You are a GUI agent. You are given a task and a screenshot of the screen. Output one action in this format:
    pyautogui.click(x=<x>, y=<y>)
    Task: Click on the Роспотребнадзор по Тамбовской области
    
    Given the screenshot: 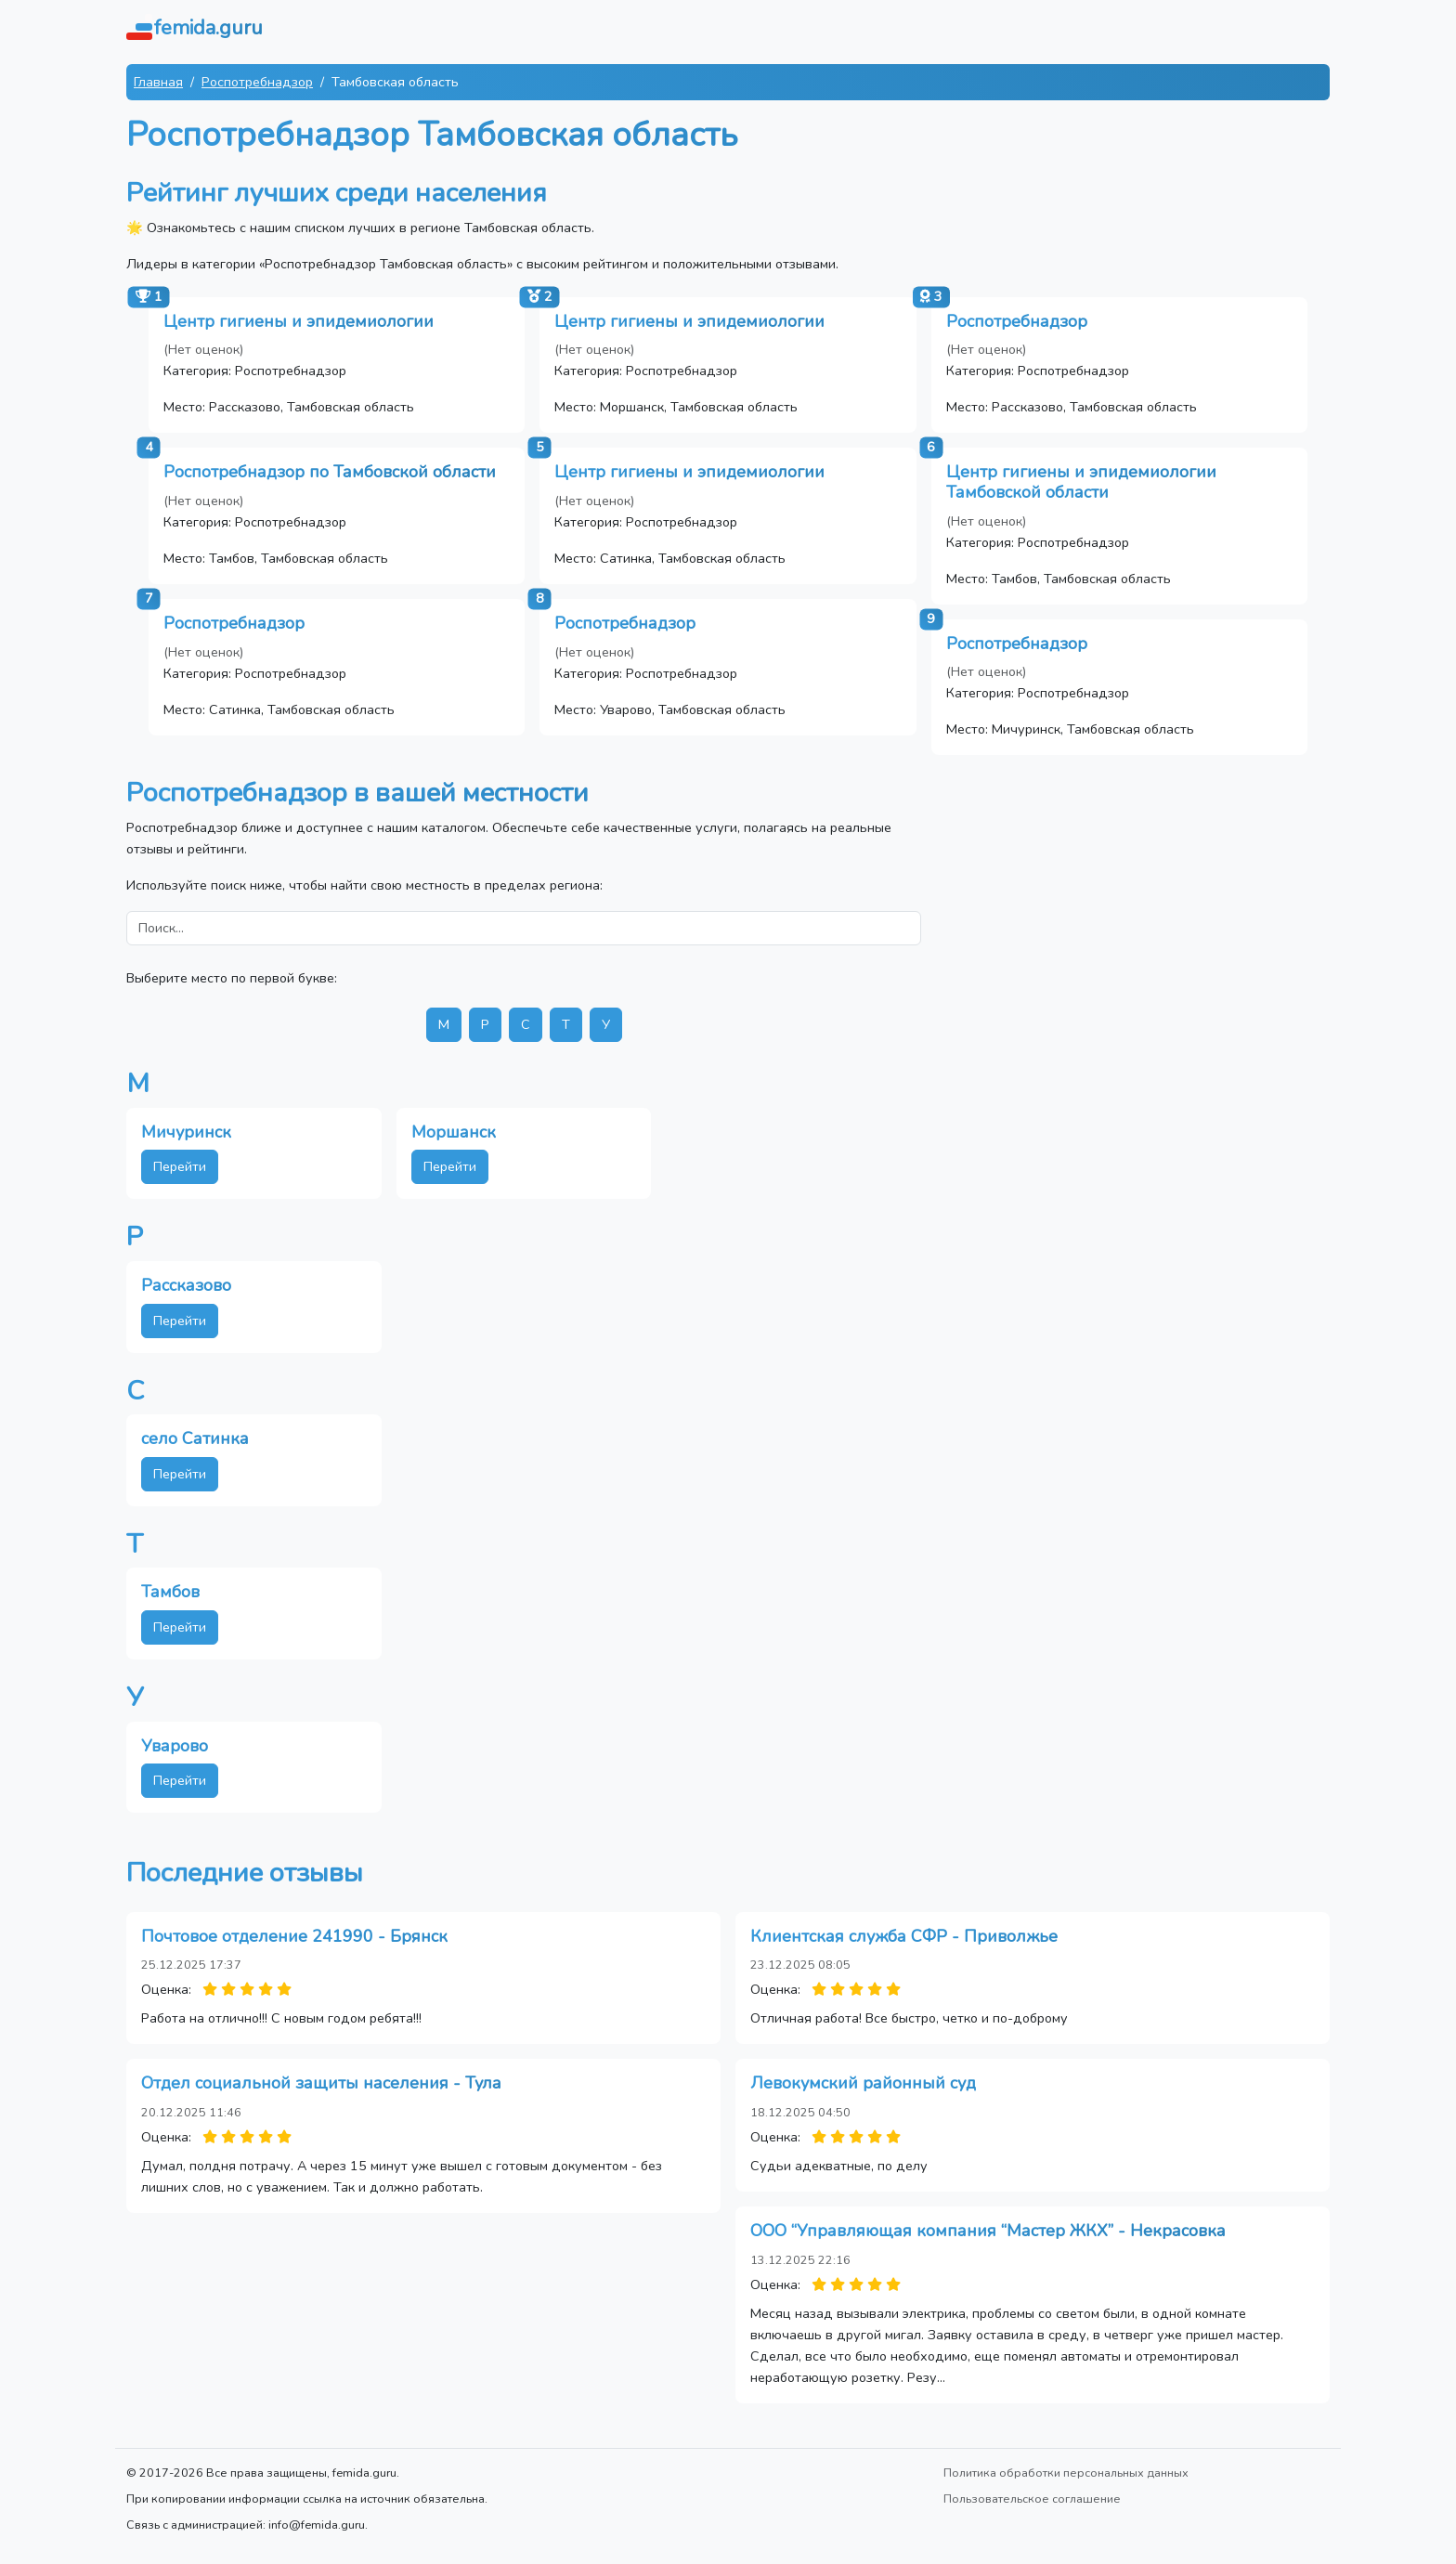 What is the action you would take?
    pyautogui.click(x=329, y=472)
    